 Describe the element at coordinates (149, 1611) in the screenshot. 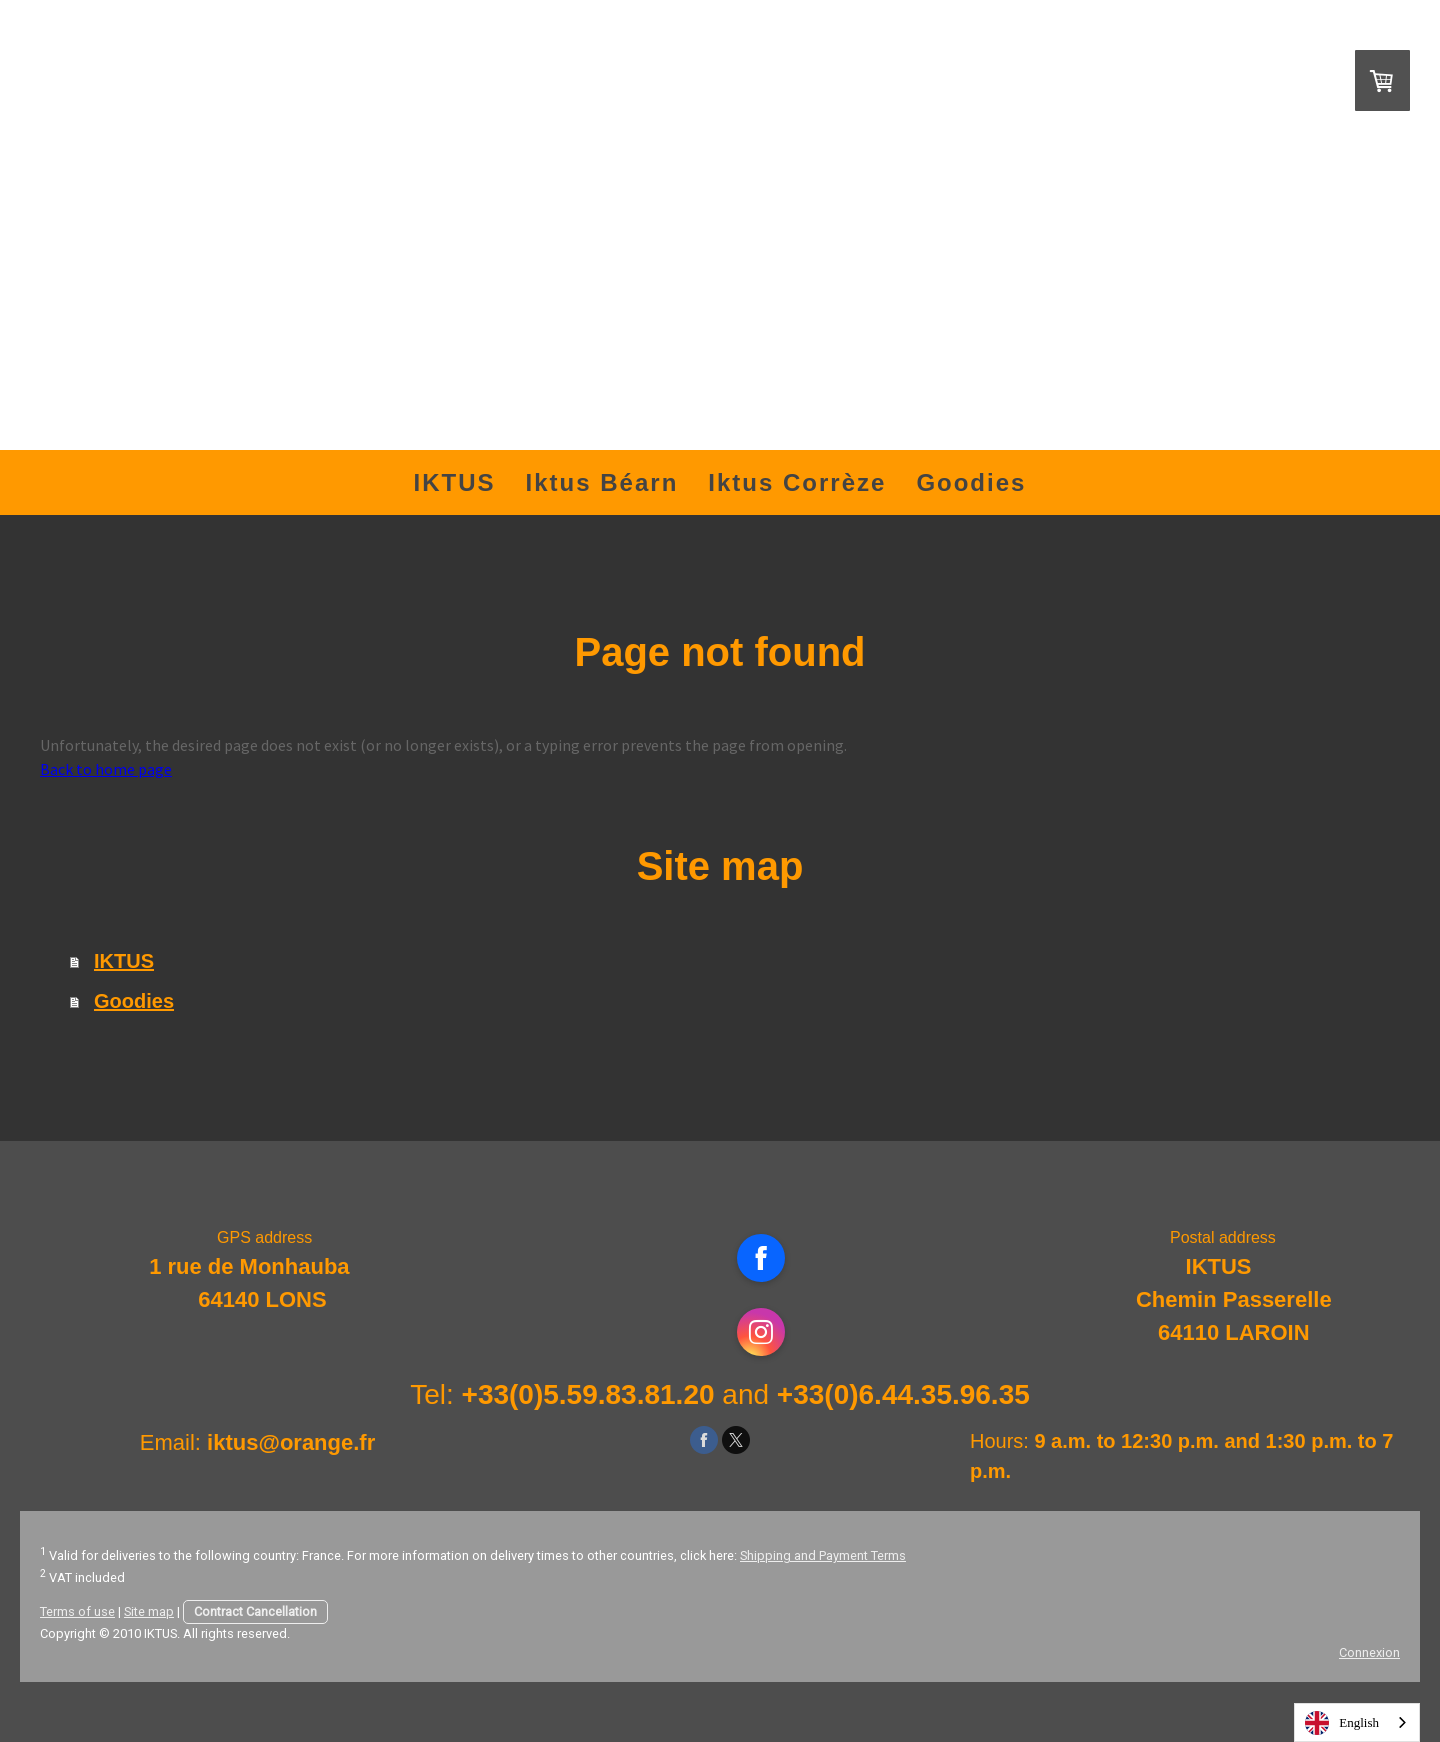

I see `Site map` at that location.